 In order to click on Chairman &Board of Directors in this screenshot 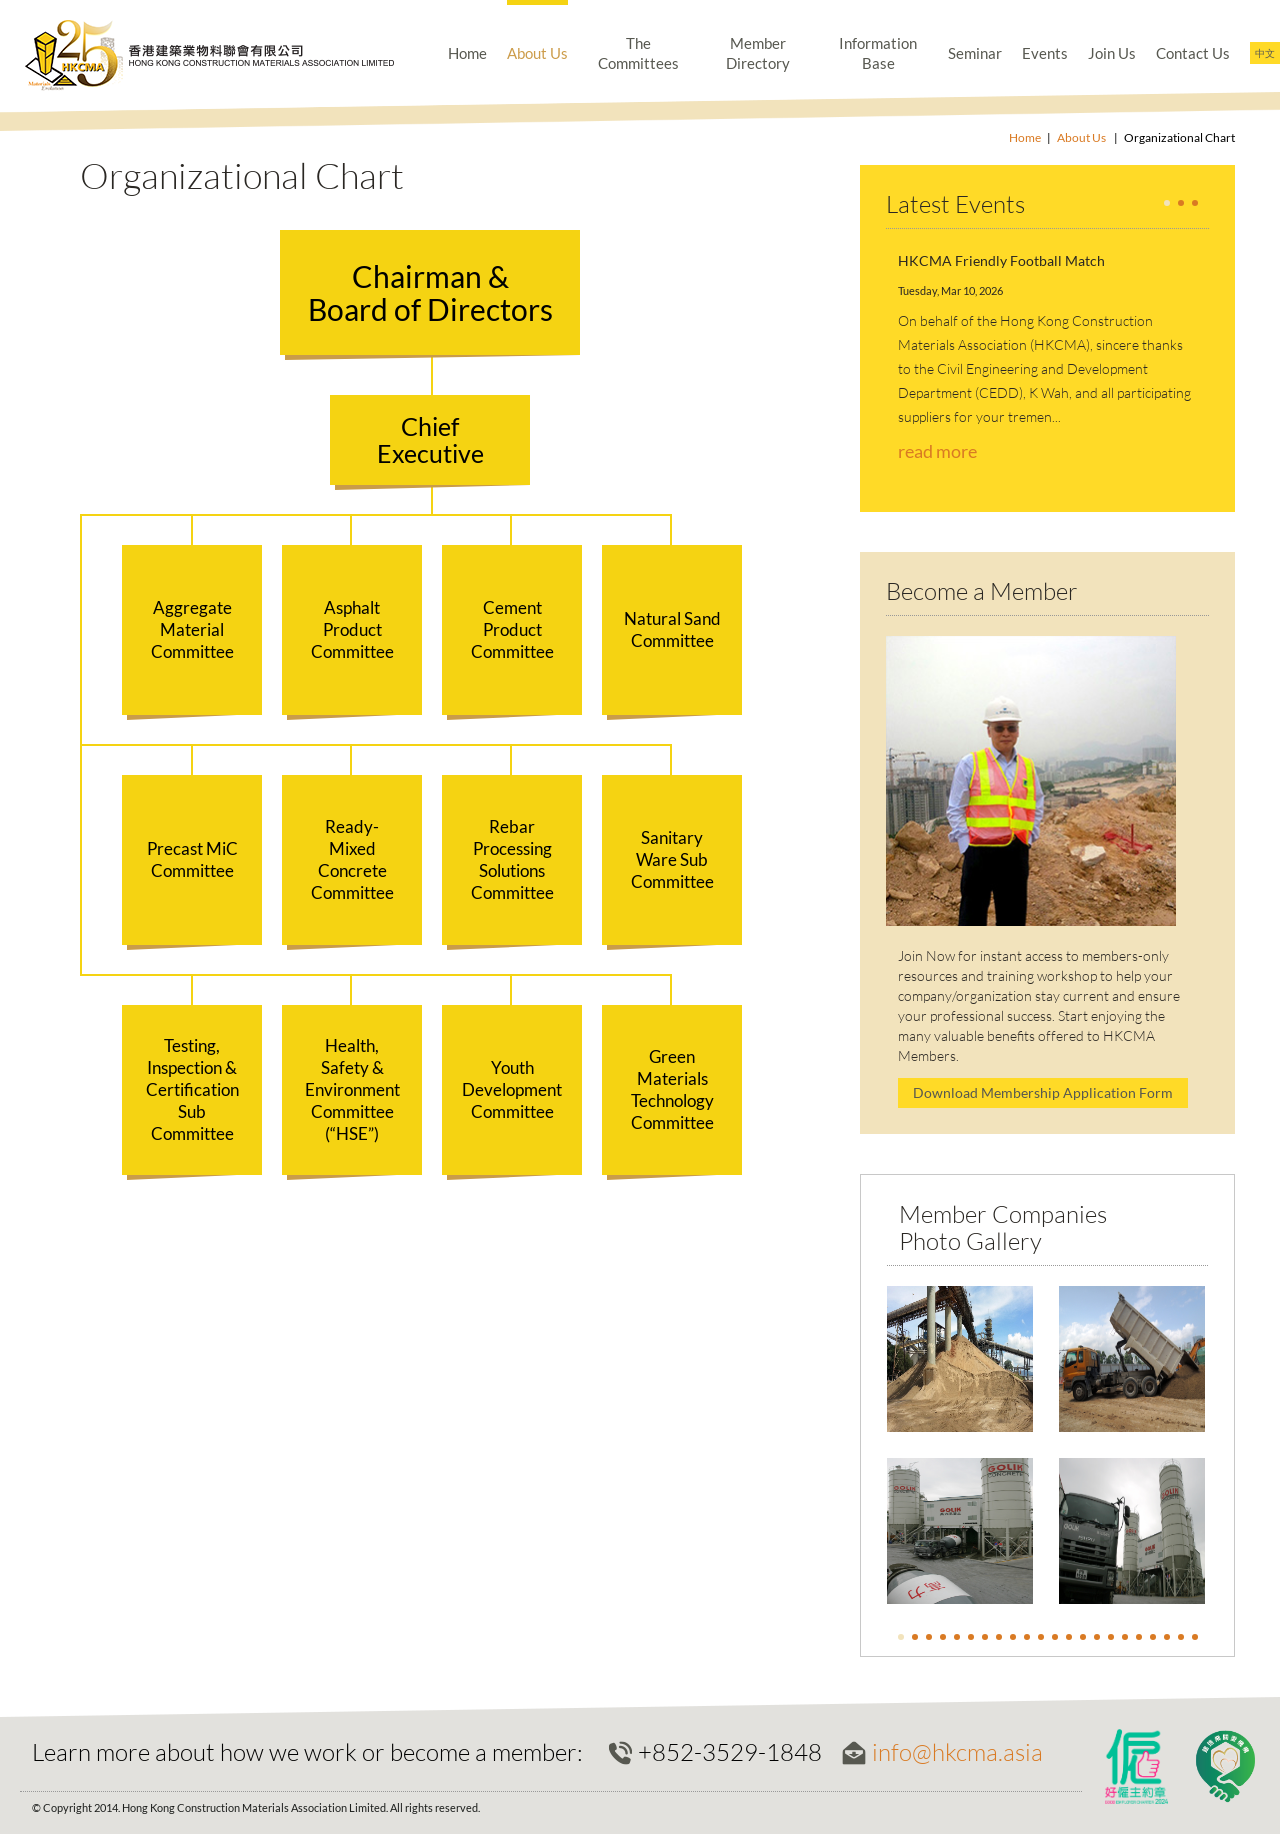, I will do `click(430, 292)`.